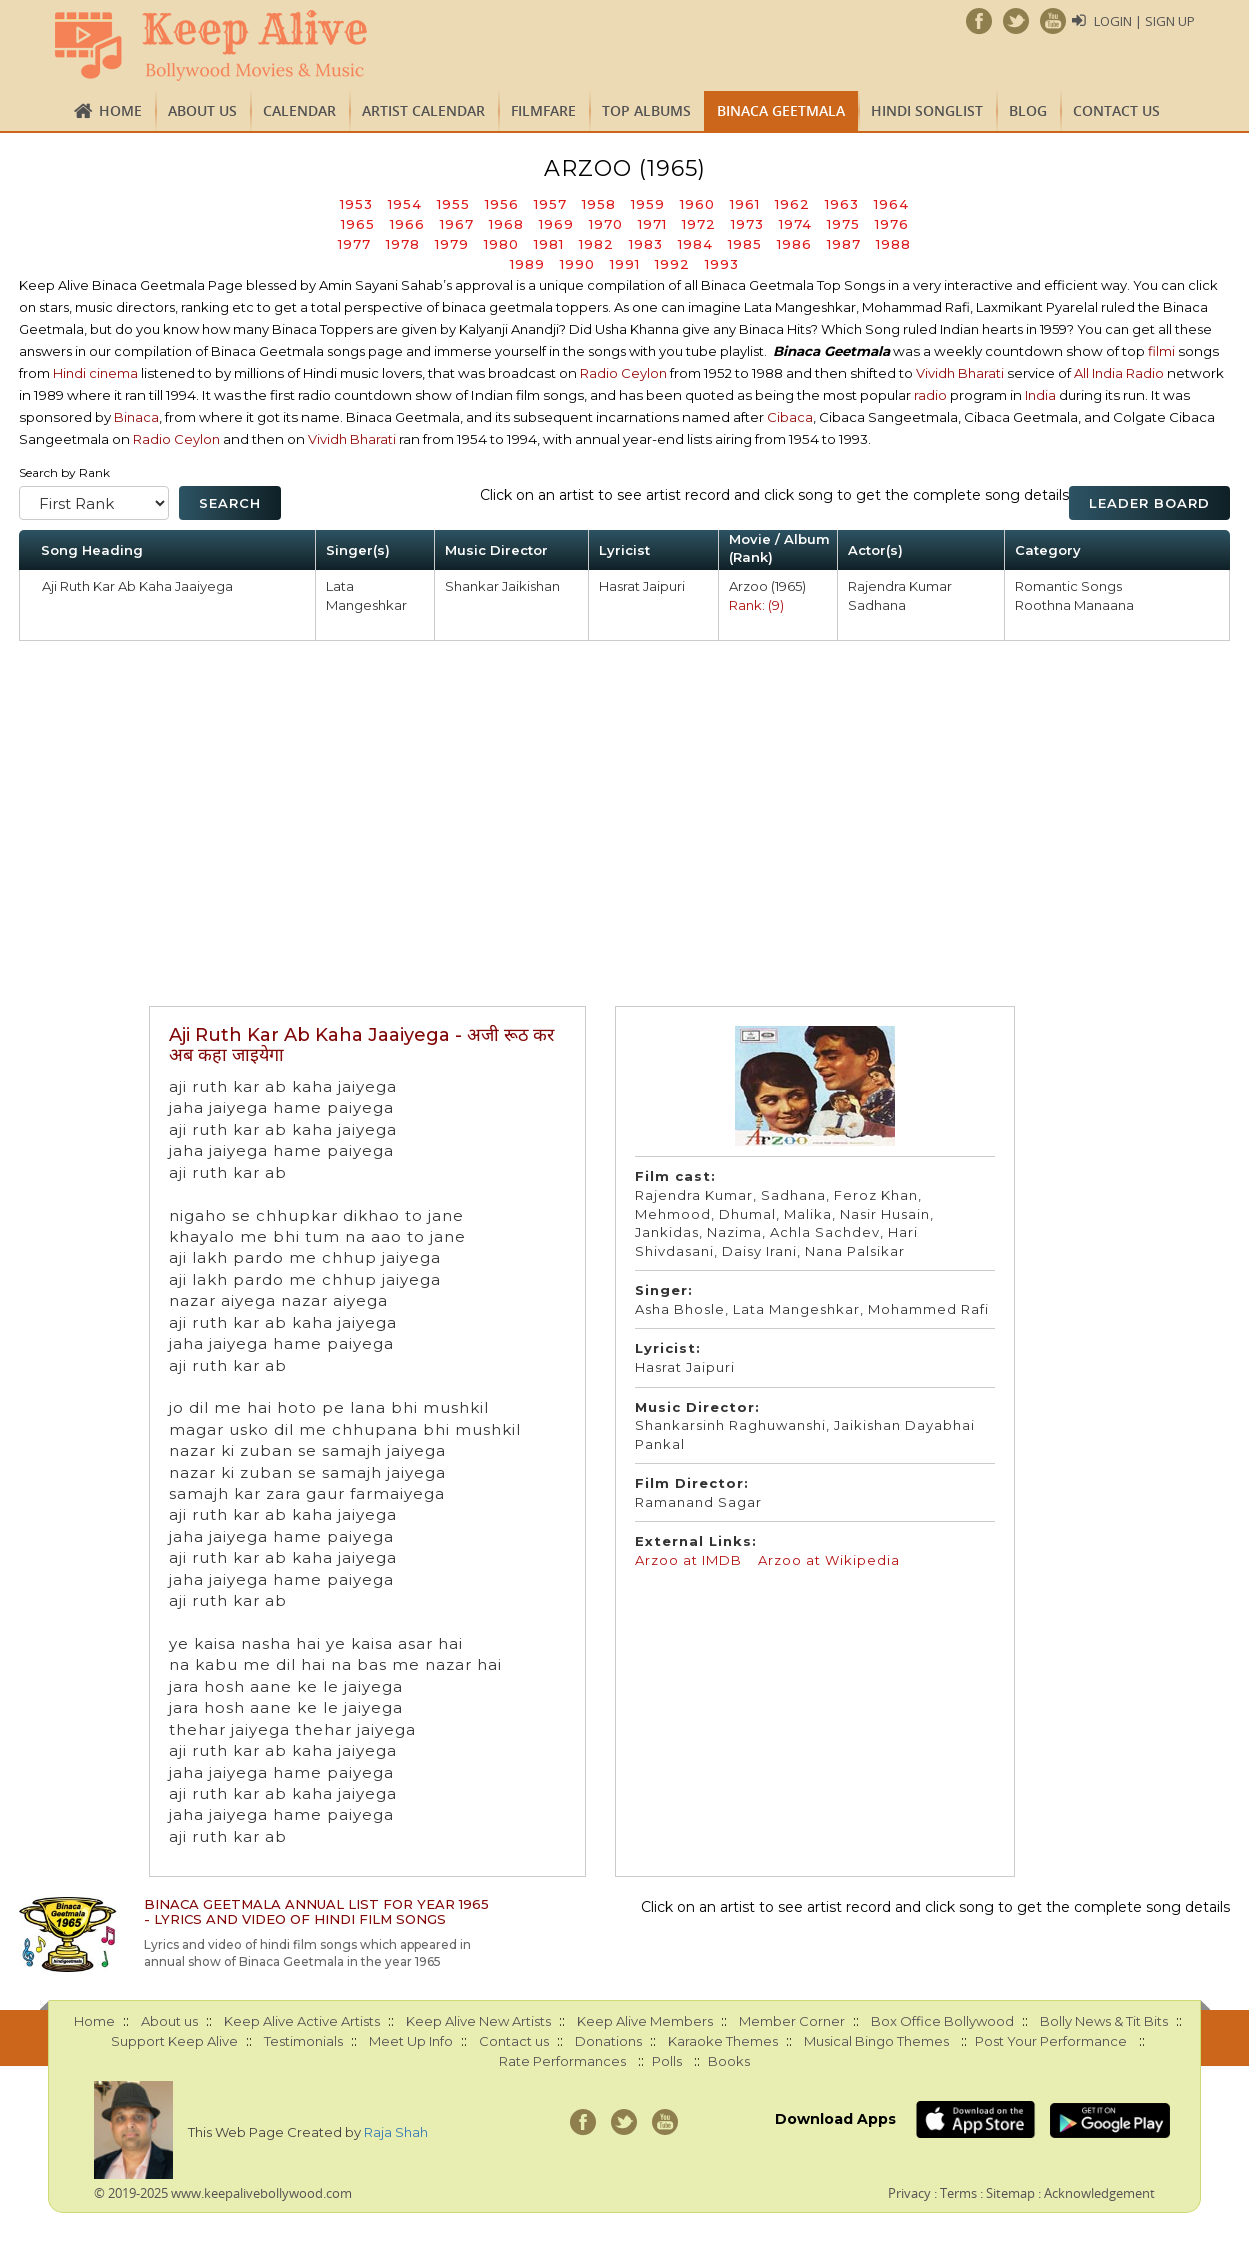  Describe the element at coordinates (891, 204) in the screenshot. I see `1964` at that location.